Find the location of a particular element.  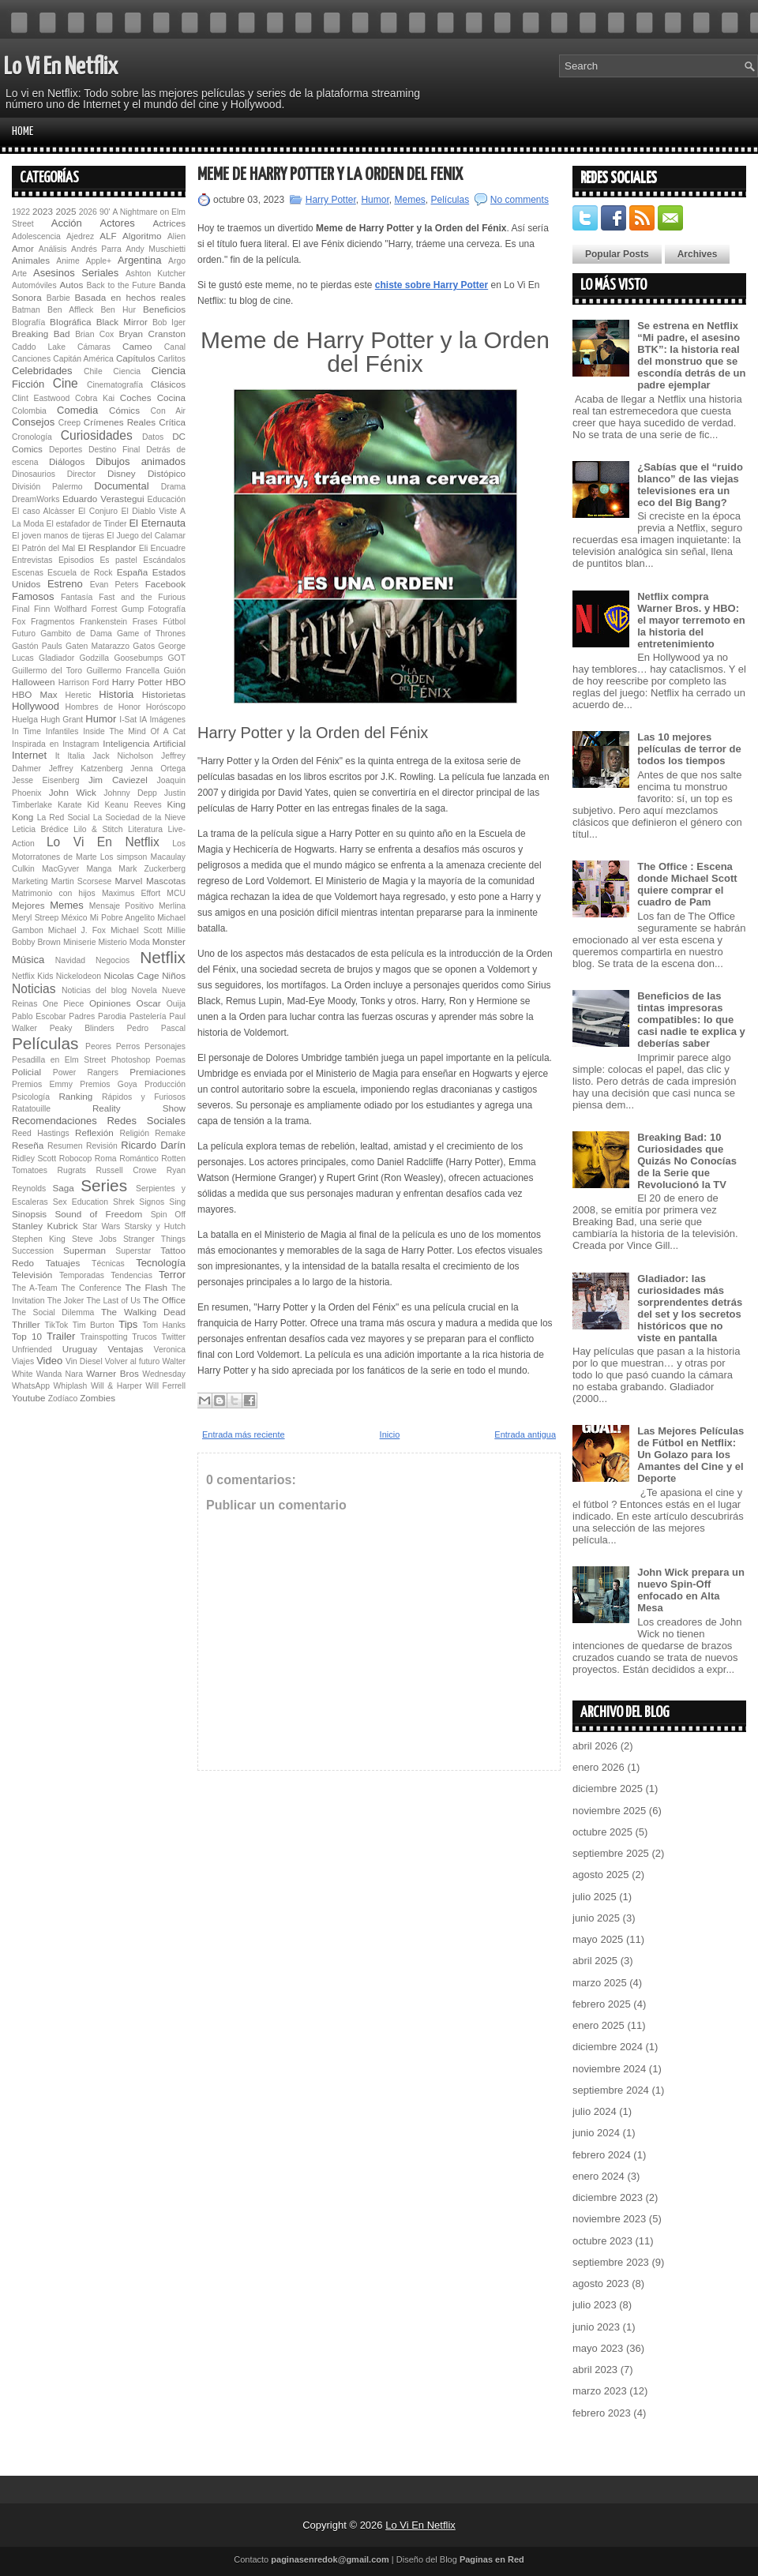

Thriller is located at coordinates (26, 1324).